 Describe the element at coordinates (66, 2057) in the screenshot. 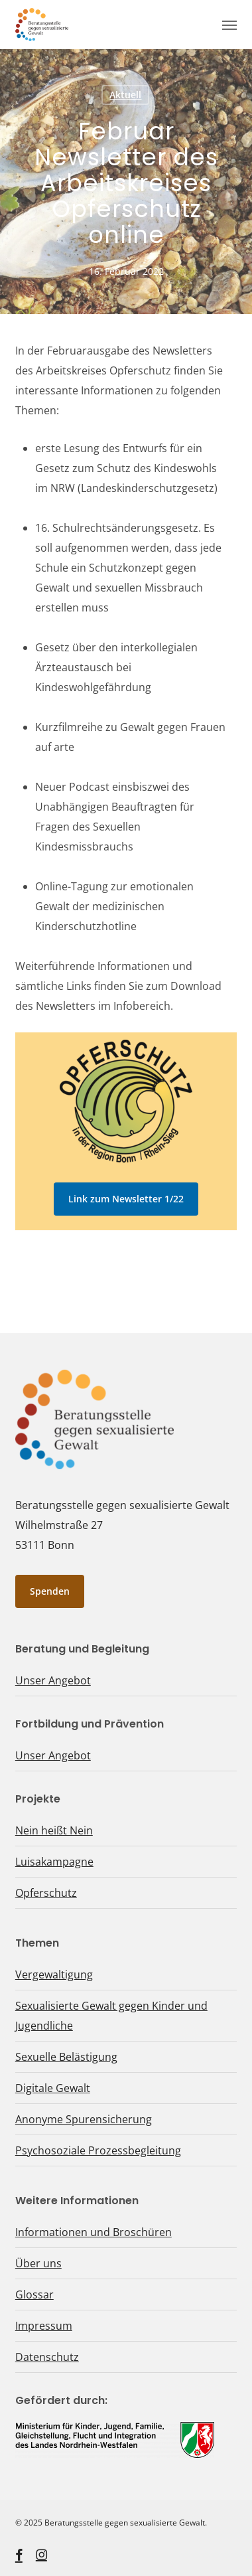

I see `Sexuelle Belästigung` at that location.